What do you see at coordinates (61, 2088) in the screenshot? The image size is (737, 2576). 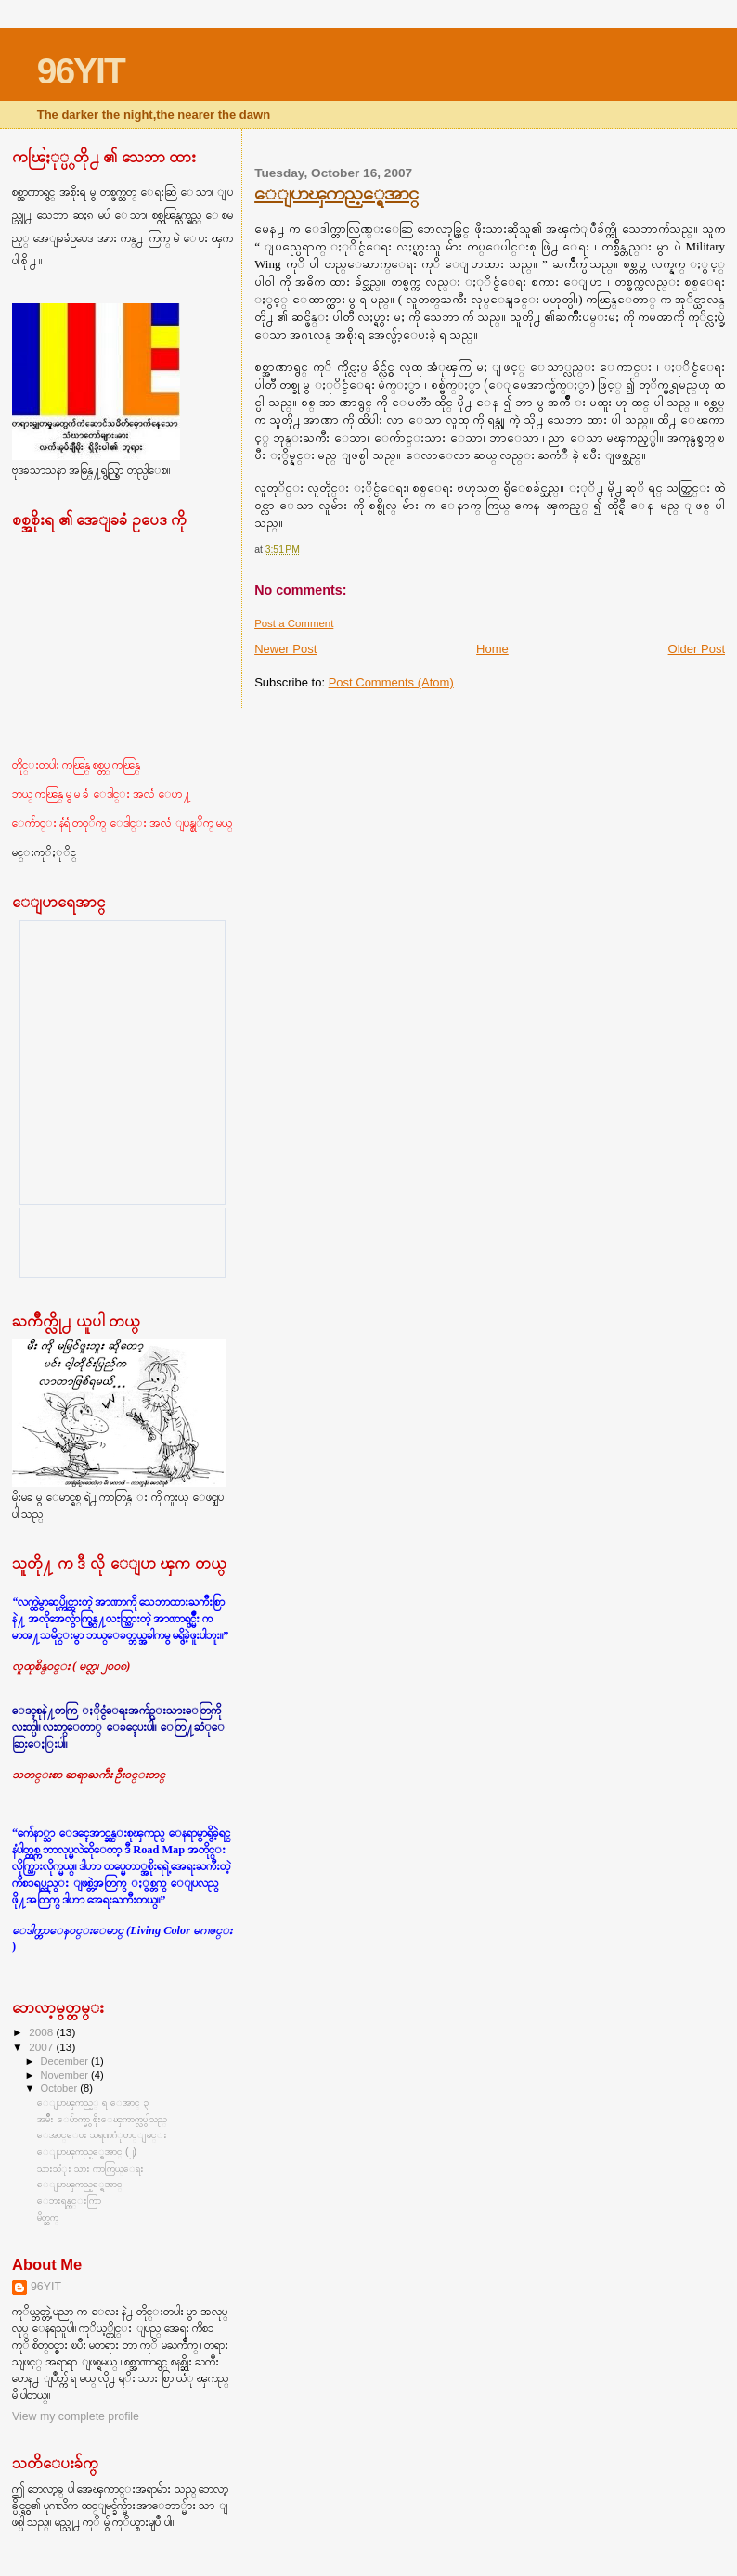 I see `October` at bounding box center [61, 2088].